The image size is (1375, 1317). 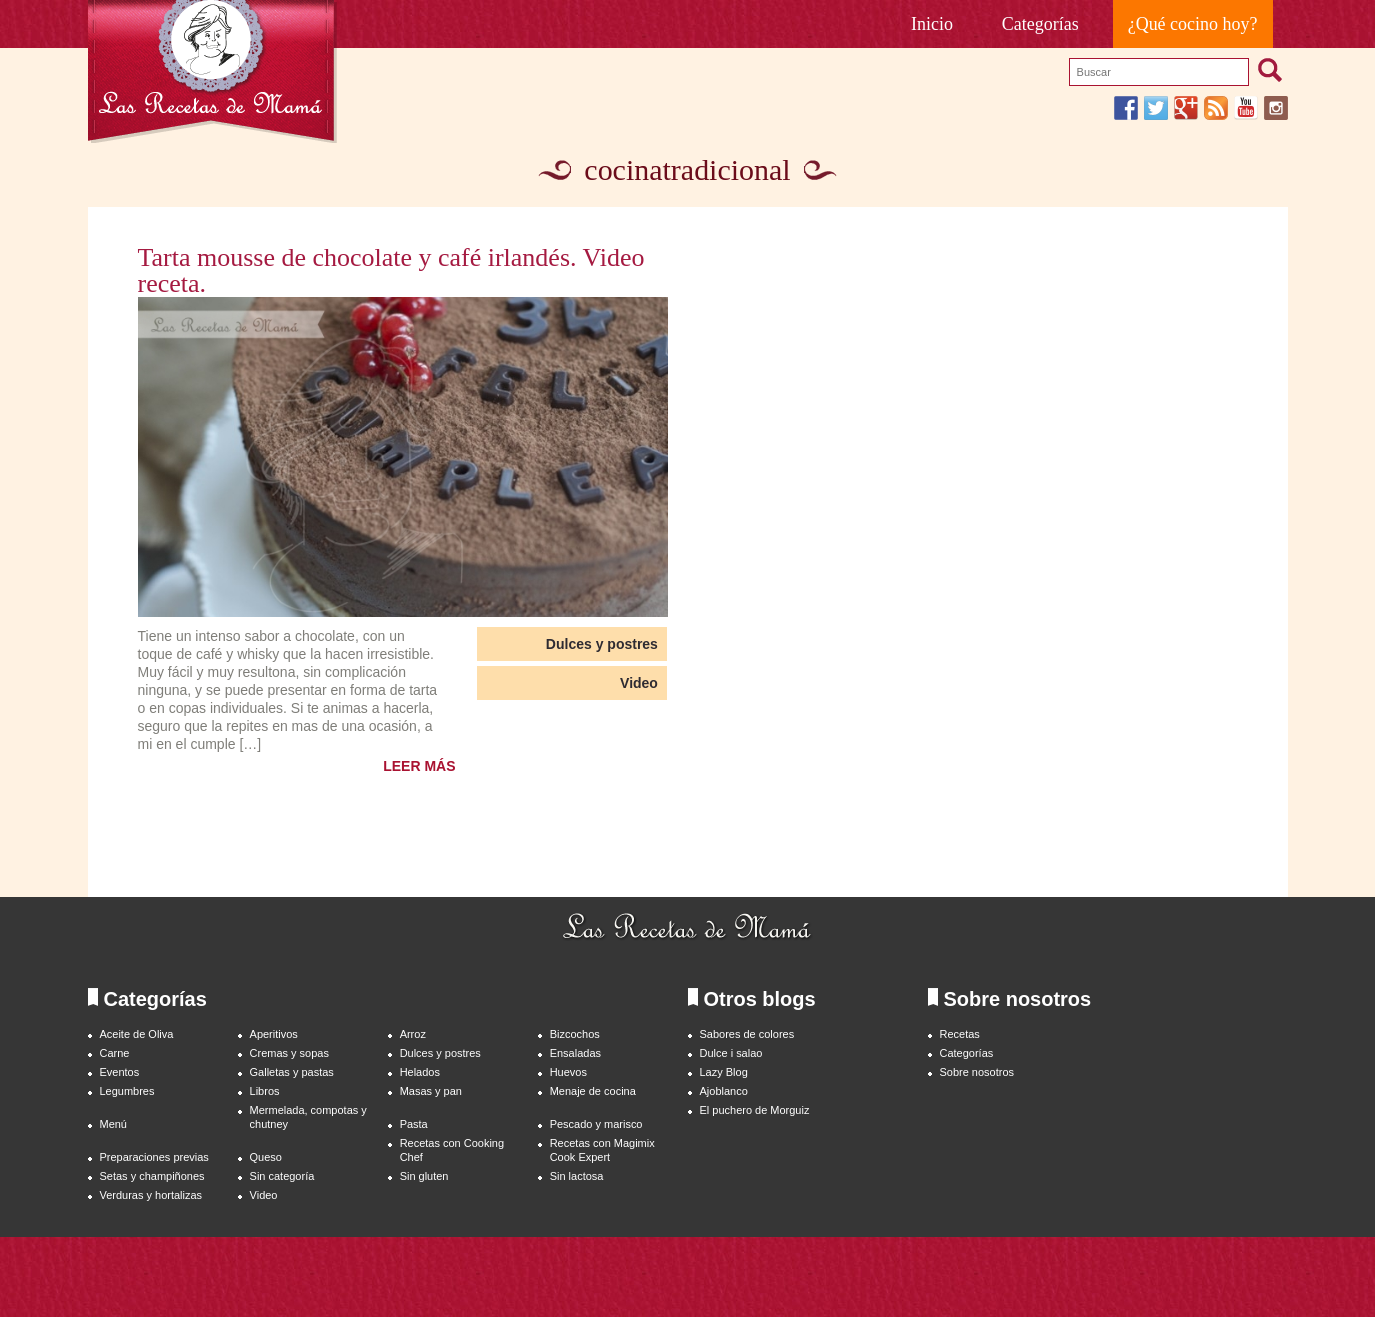 What do you see at coordinates (431, 1091) in the screenshot?
I see `Masas y pan` at bounding box center [431, 1091].